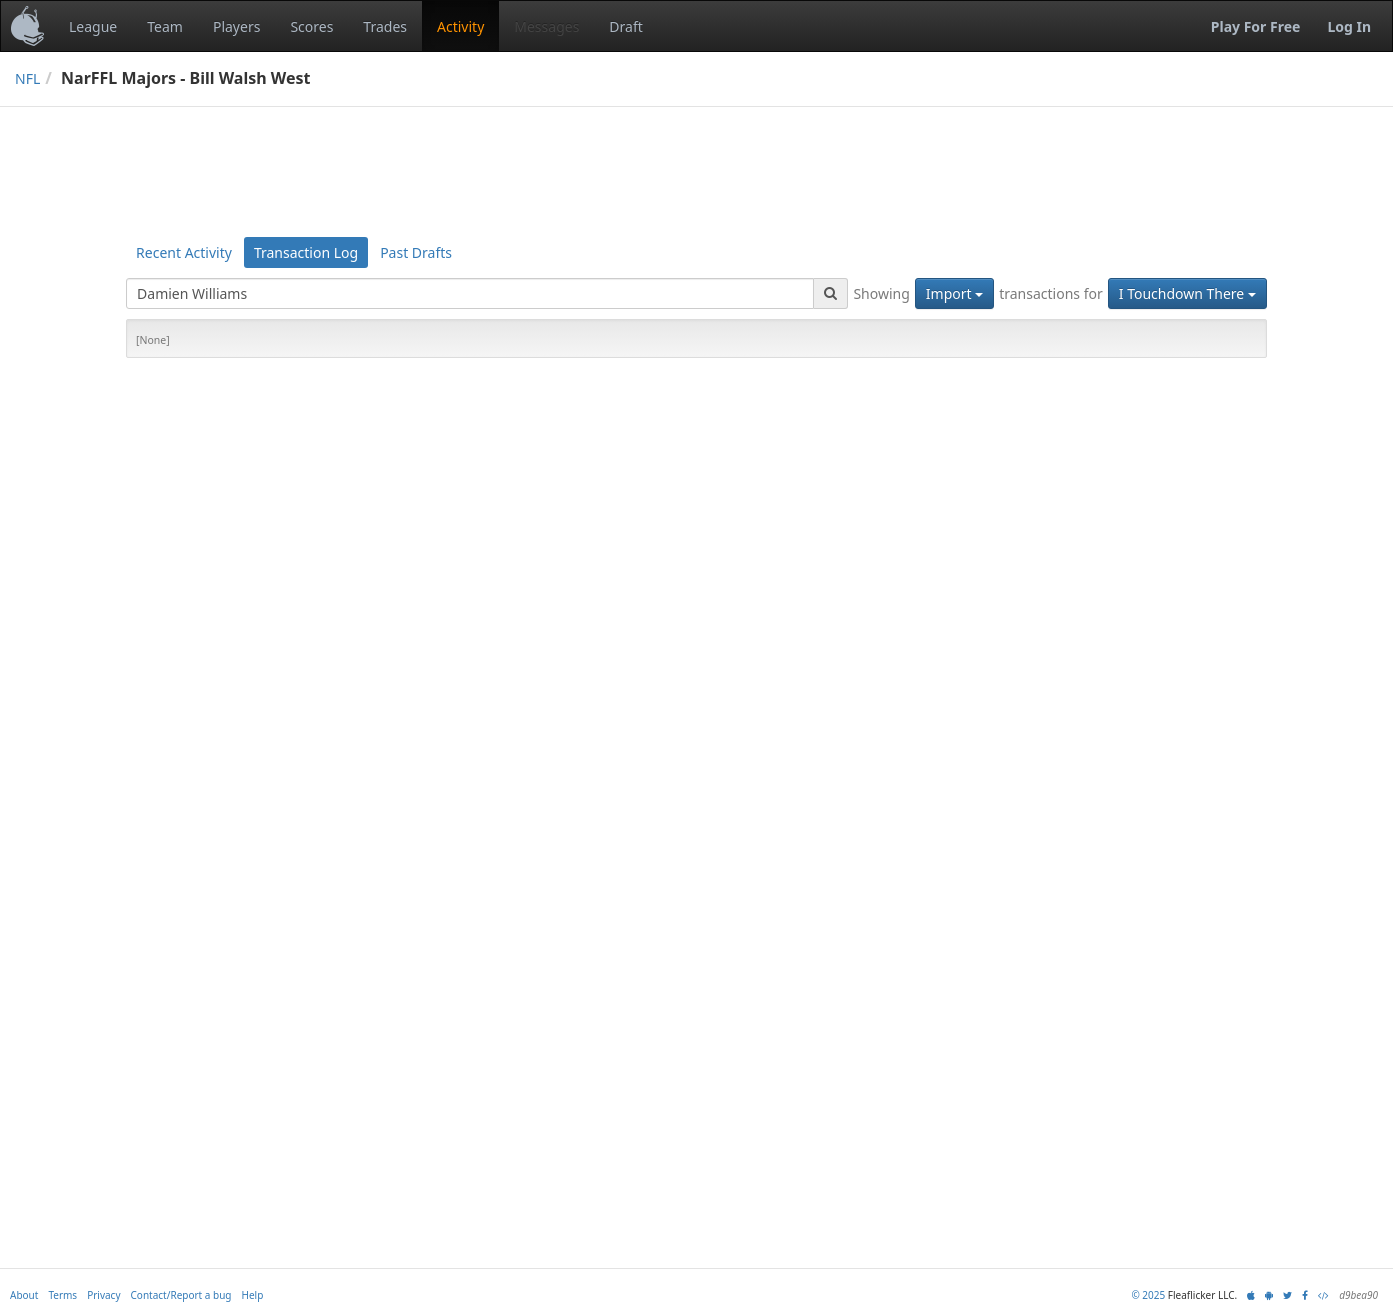  What do you see at coordinates (311, 26) in the screenshot?
I see `Scores` at bounding box center [311, 26].